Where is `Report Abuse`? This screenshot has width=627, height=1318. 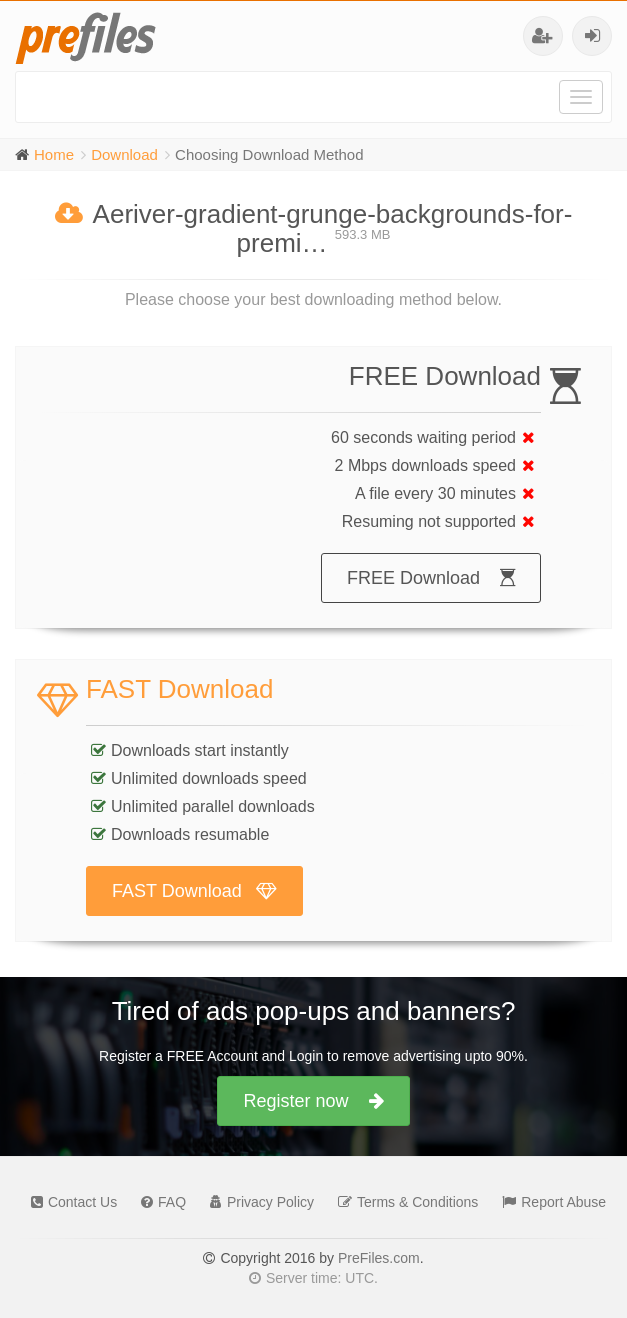
Report Abuse is located at coordinates (549, 1202).